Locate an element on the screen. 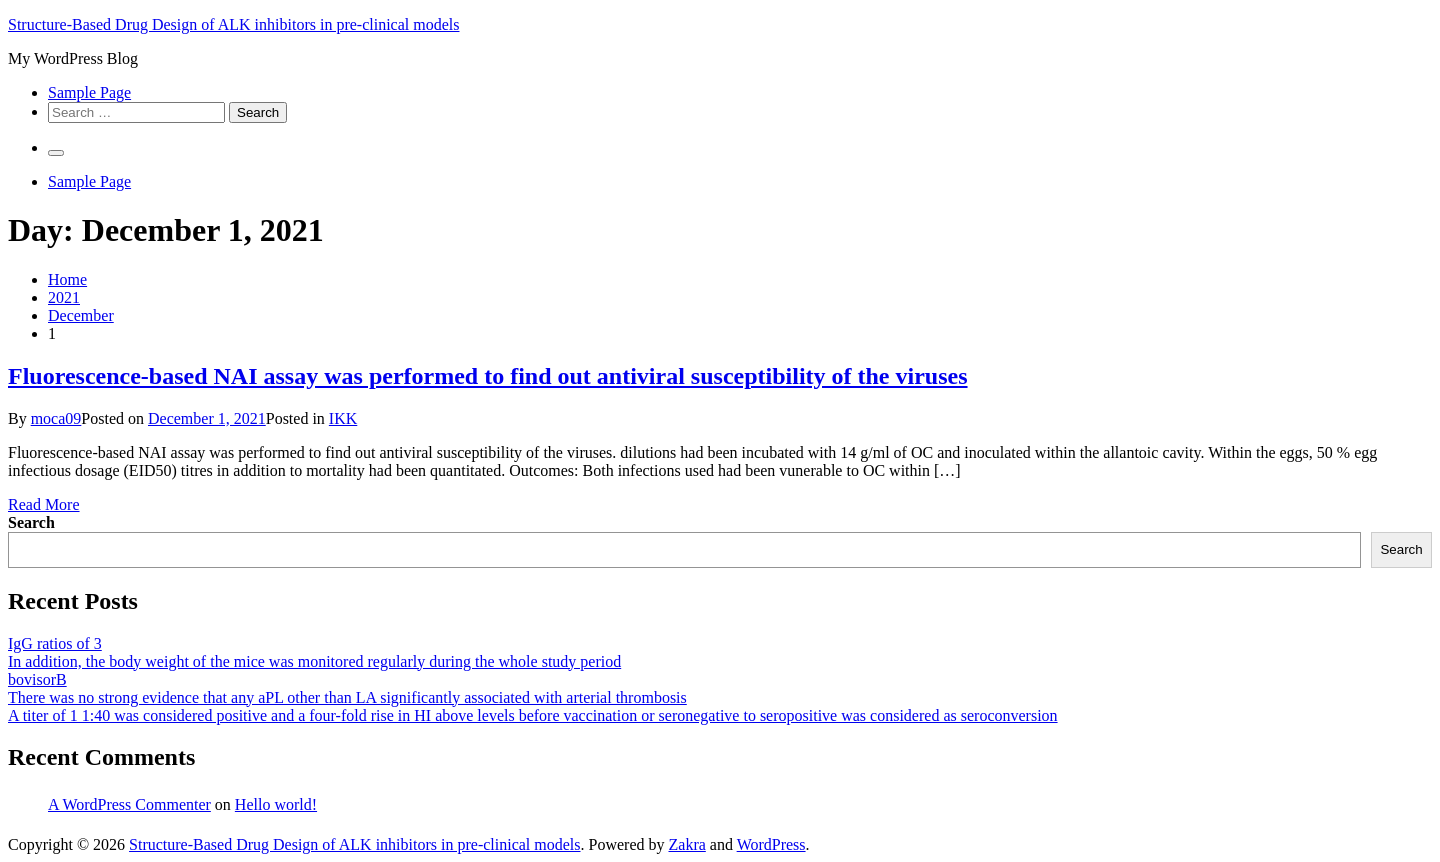 The height and width of the screenshot is (862, 1440). Zakra is located at coordinates (687, 844).